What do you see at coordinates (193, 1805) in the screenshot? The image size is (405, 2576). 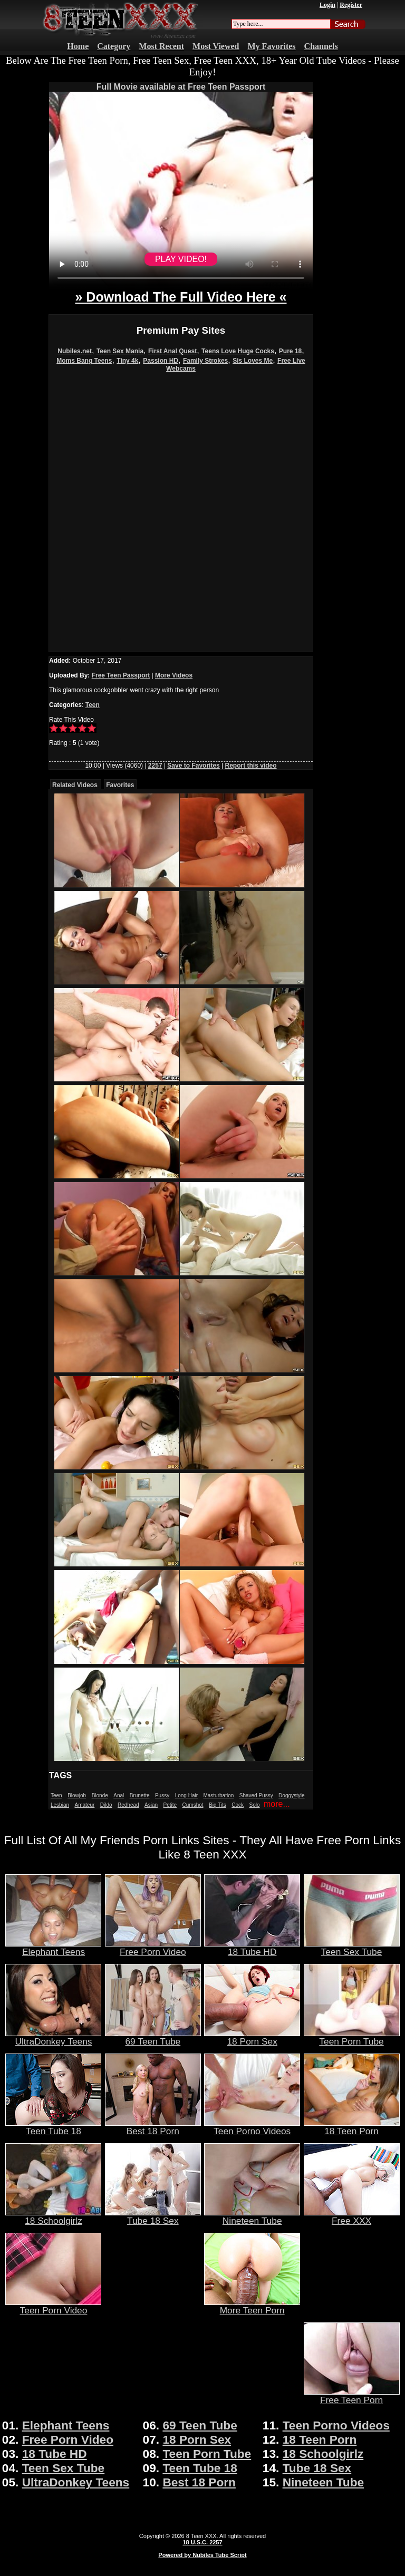 I see `Cumshot` at bounding box center [193, 1805].